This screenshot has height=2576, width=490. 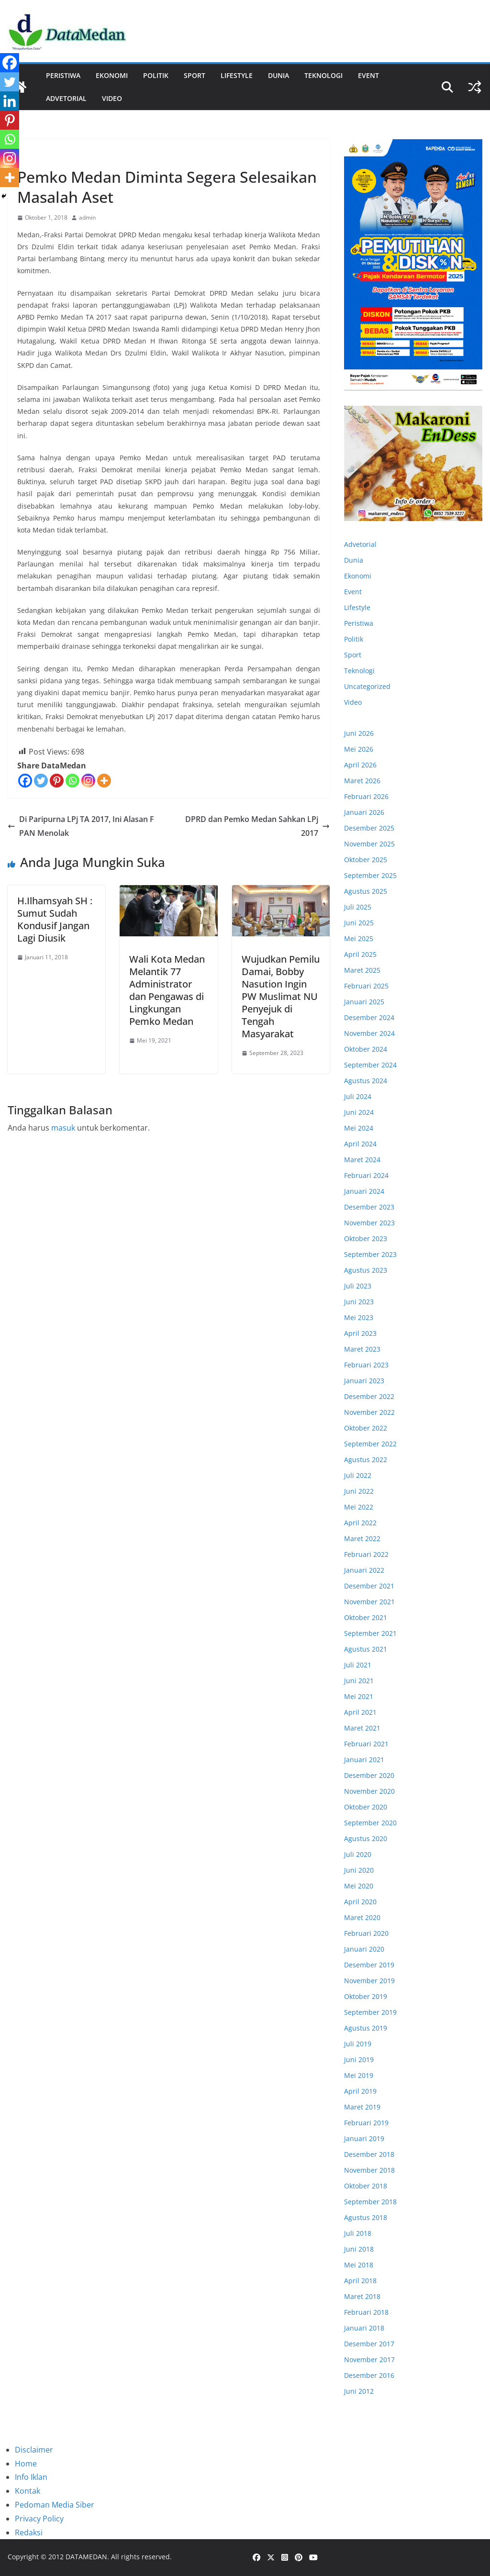 What do you see at coordinates (88, 781) in the screenshot?
I see `[Instagram]` at bounding box center [88, 781].